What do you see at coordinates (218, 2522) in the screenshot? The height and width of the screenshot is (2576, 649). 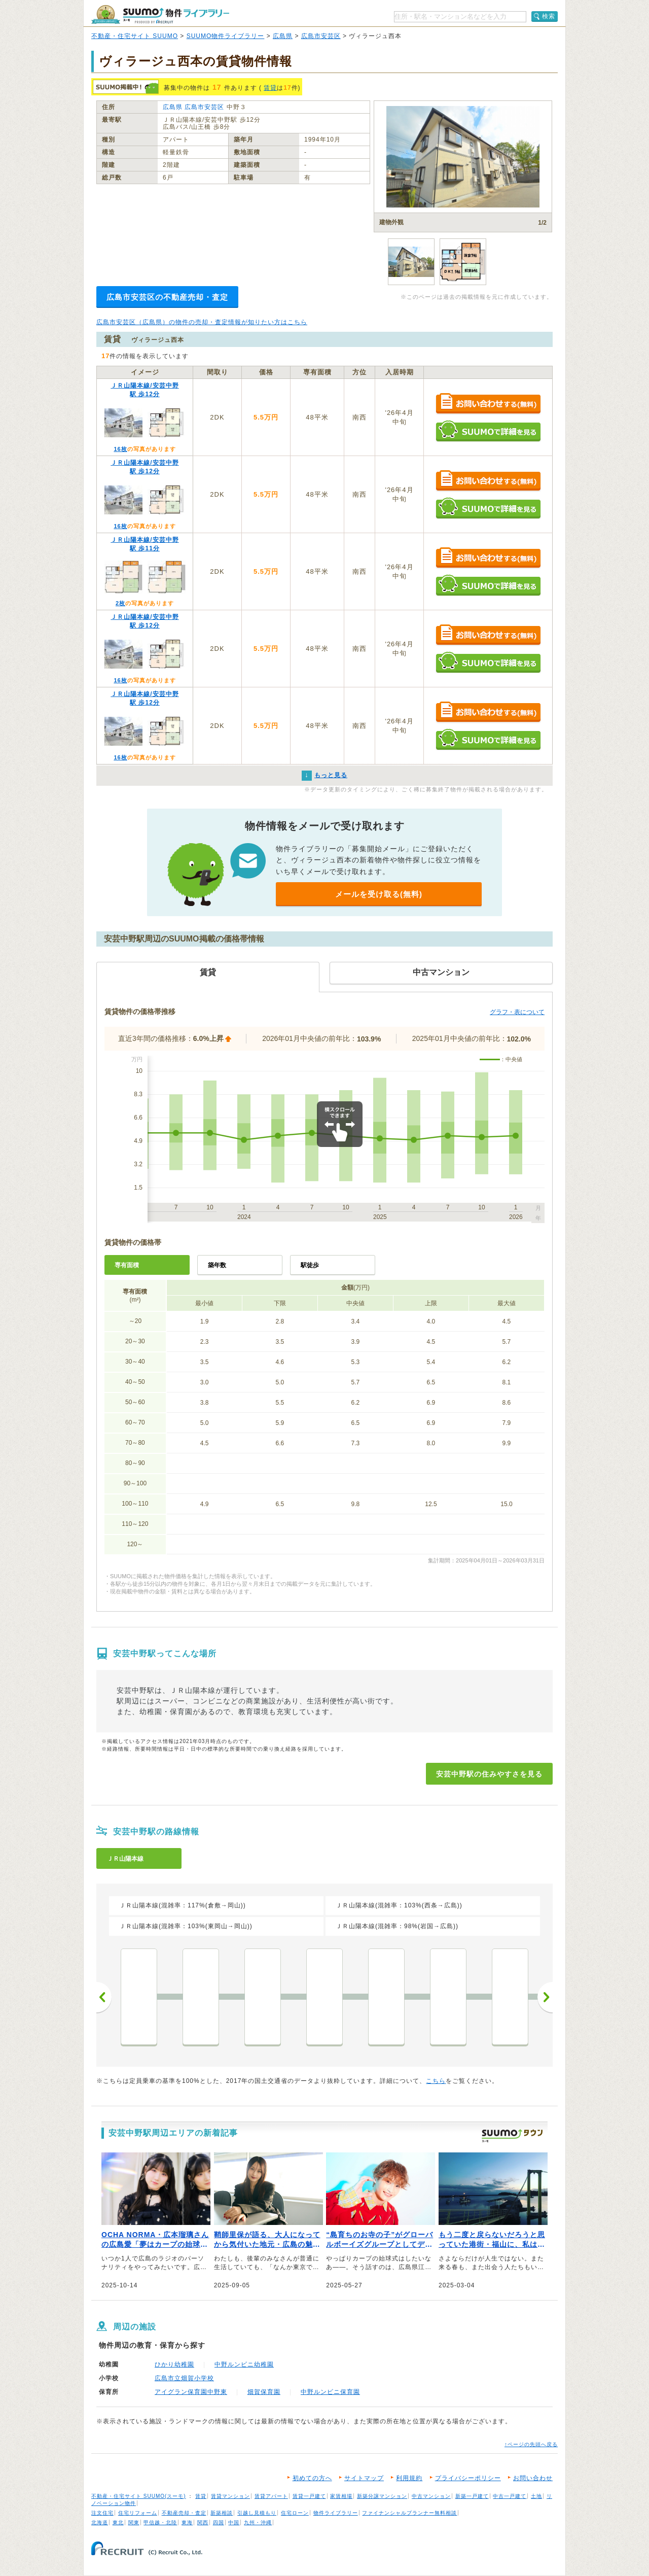 I see `四国` at bounding box center [218, 2522].